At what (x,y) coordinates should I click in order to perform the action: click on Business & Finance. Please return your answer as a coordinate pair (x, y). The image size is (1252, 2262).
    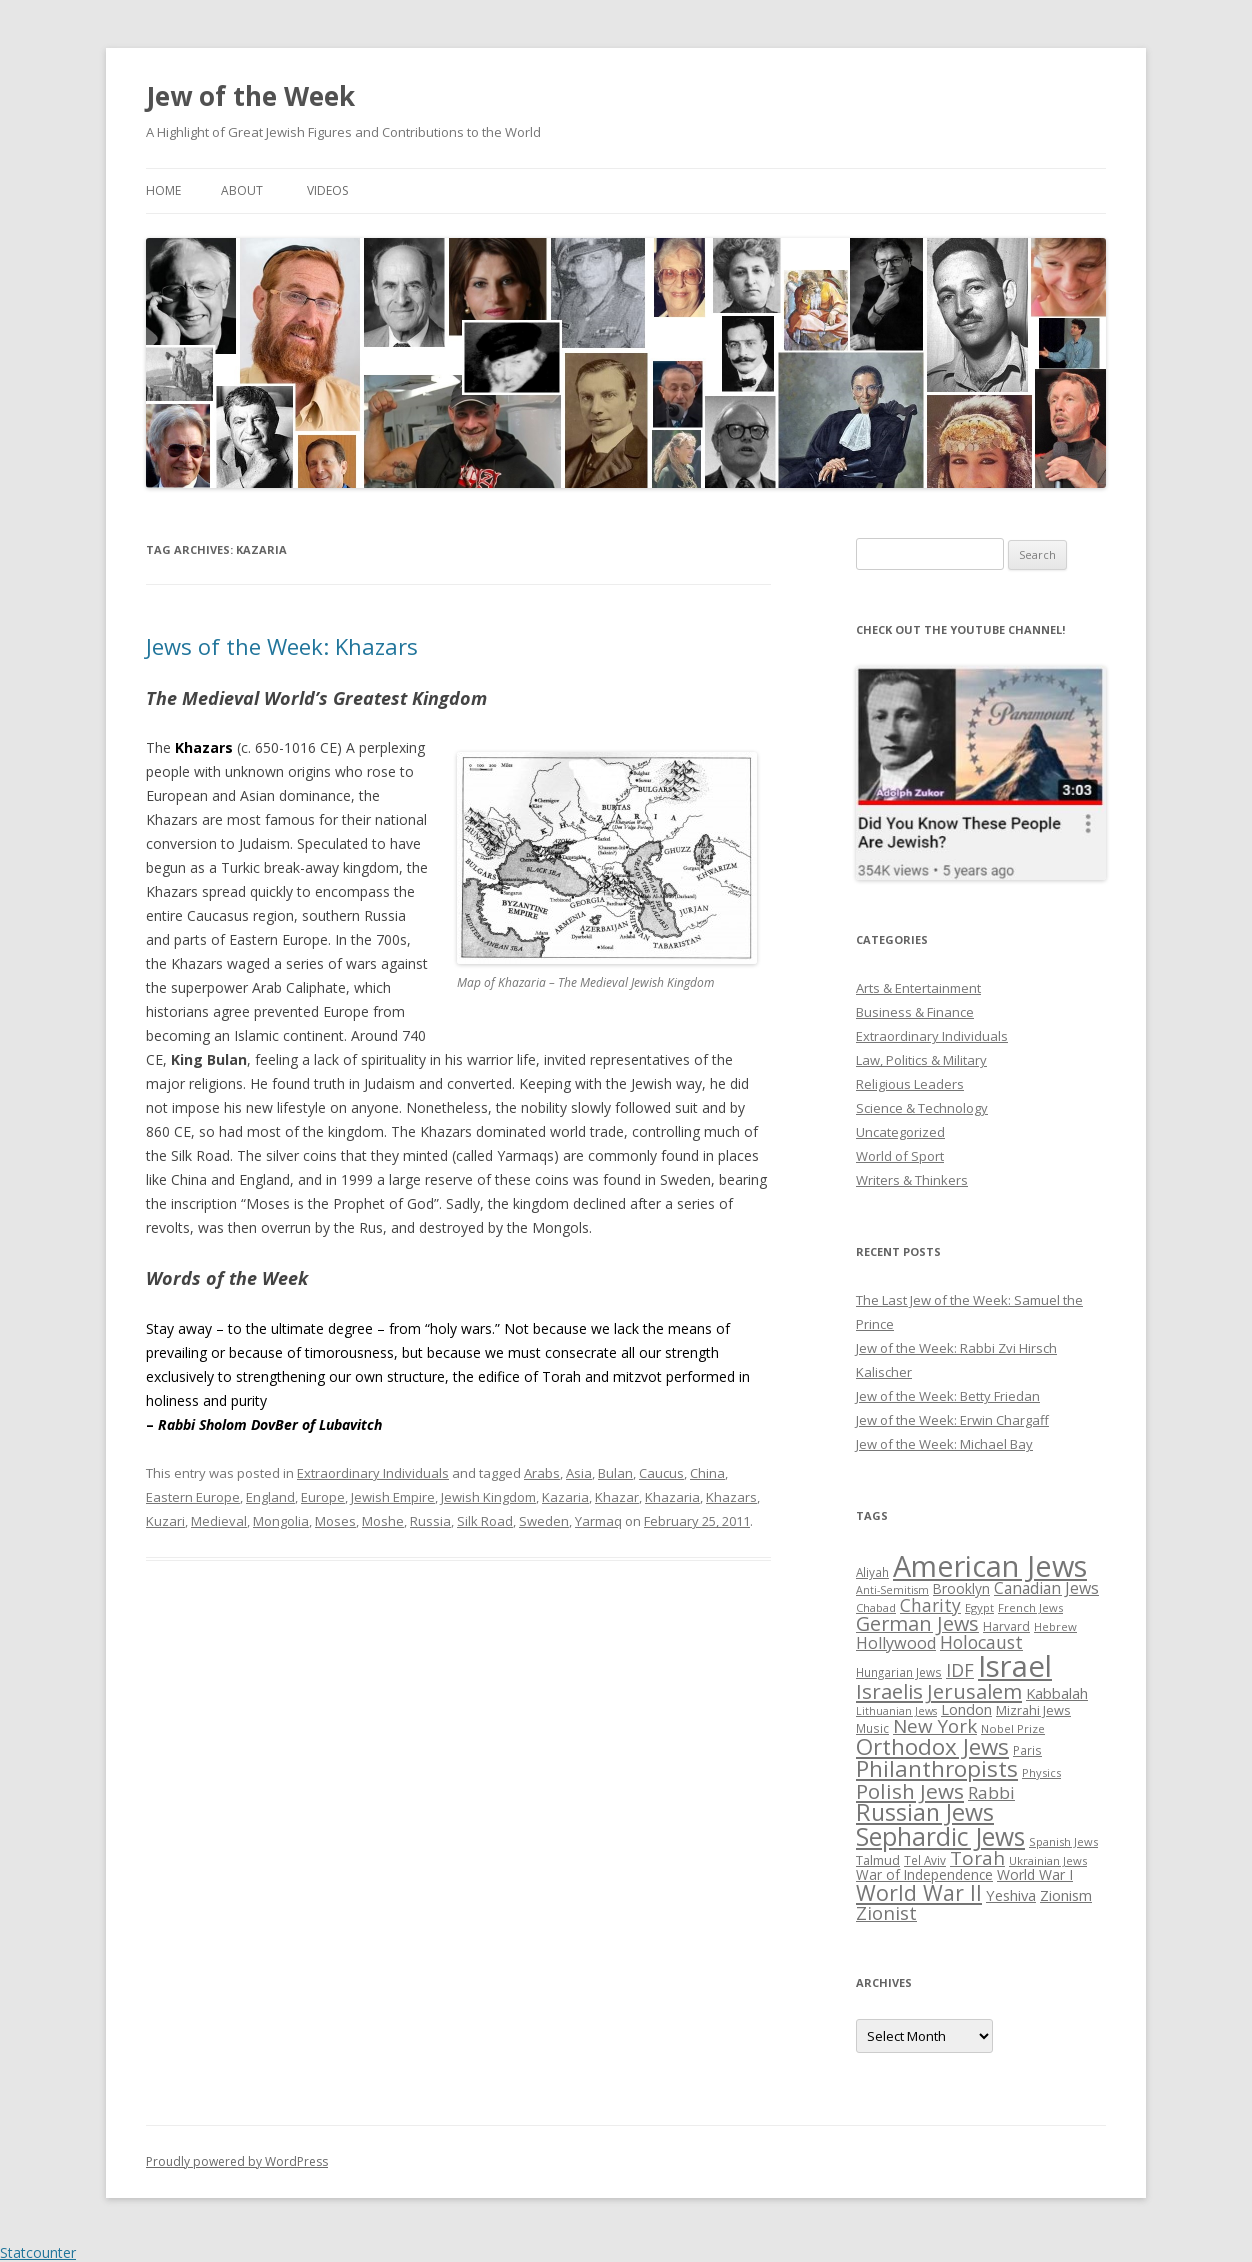
    Looking at the image, I should click on (915, 1012).